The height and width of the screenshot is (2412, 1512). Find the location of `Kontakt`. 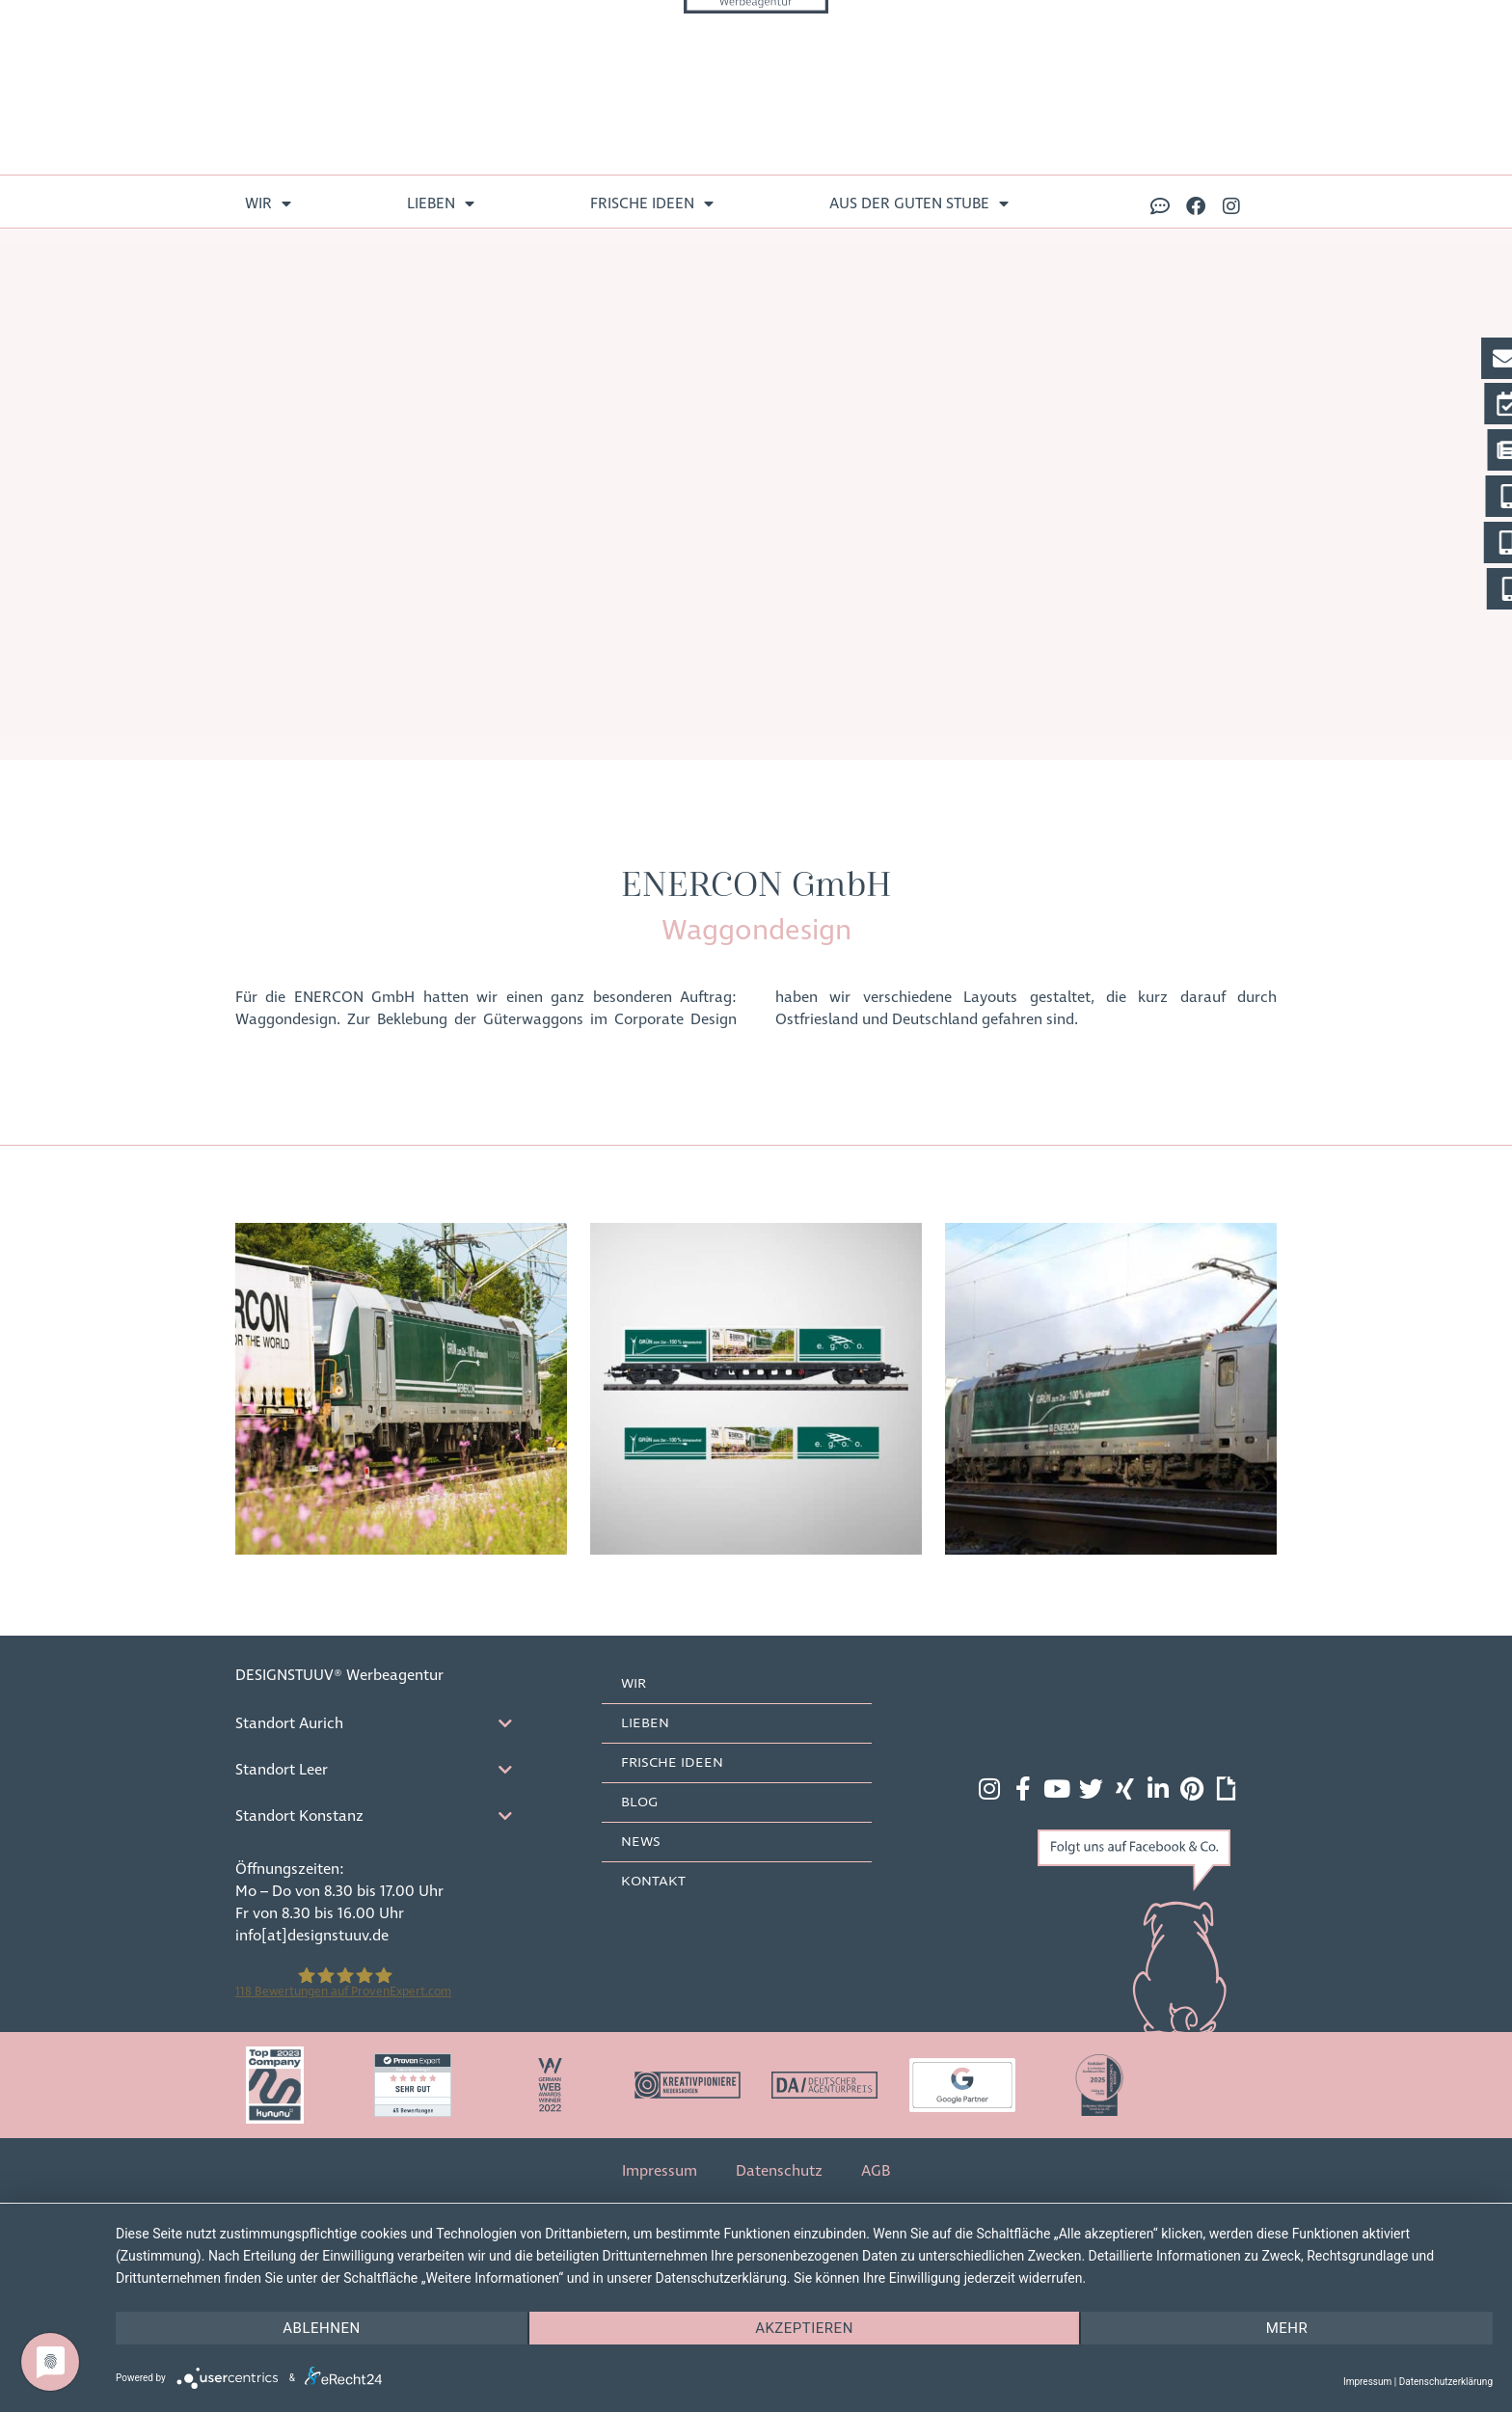

Kontakt is located at coordinates (653, 1881).